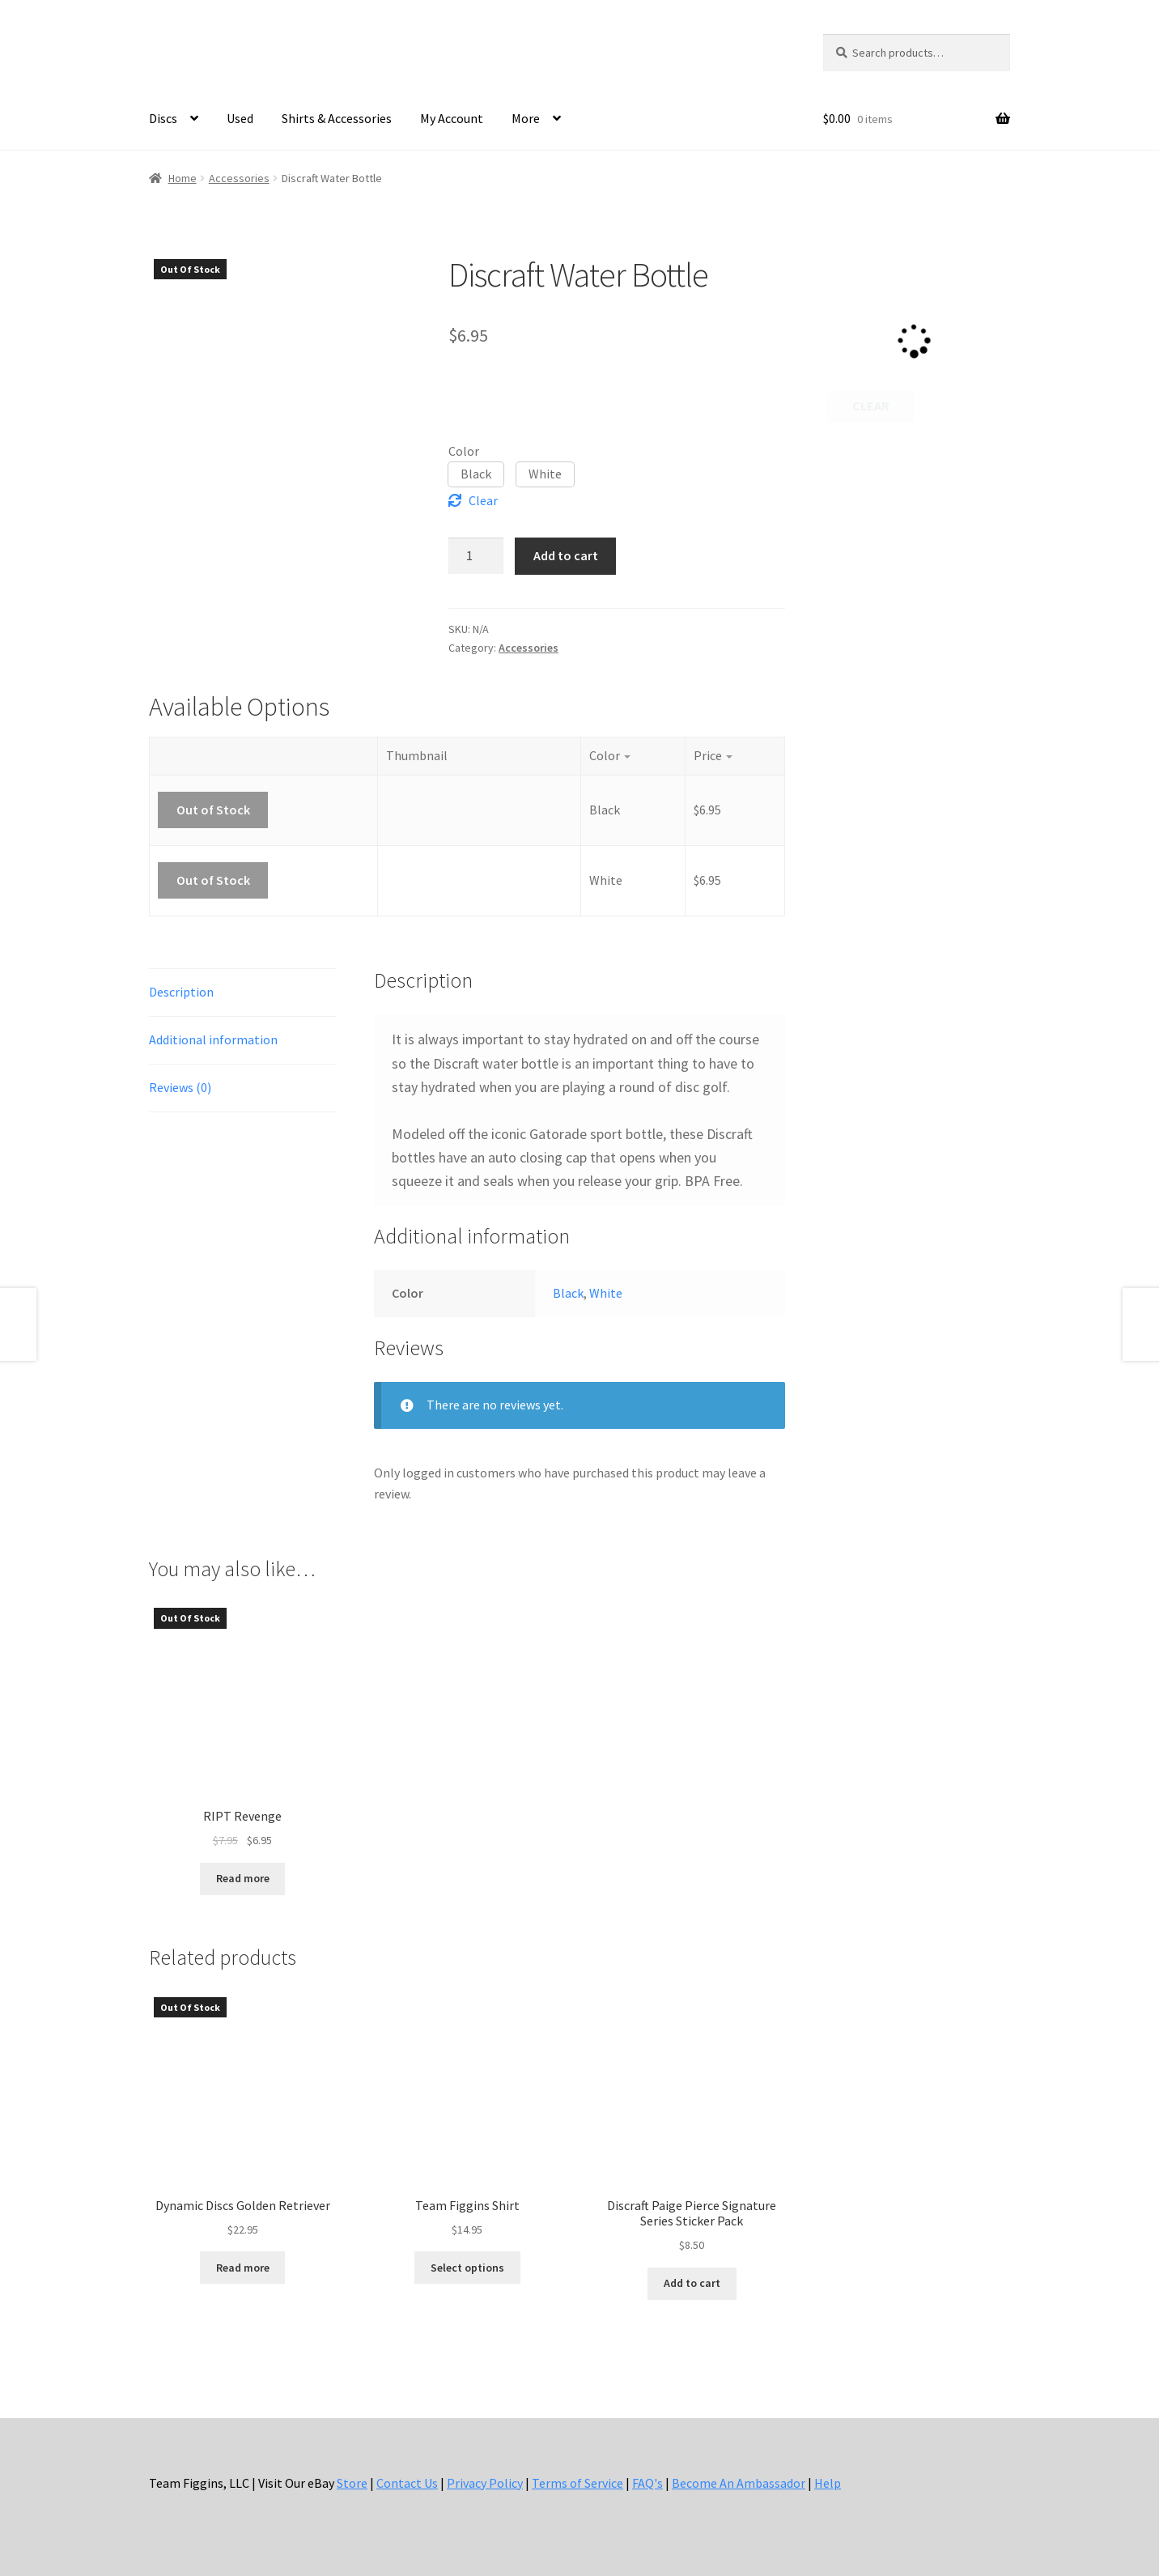 This screenshot has width=1159, height=2576. I want to click on Black, so click(568, 1293).